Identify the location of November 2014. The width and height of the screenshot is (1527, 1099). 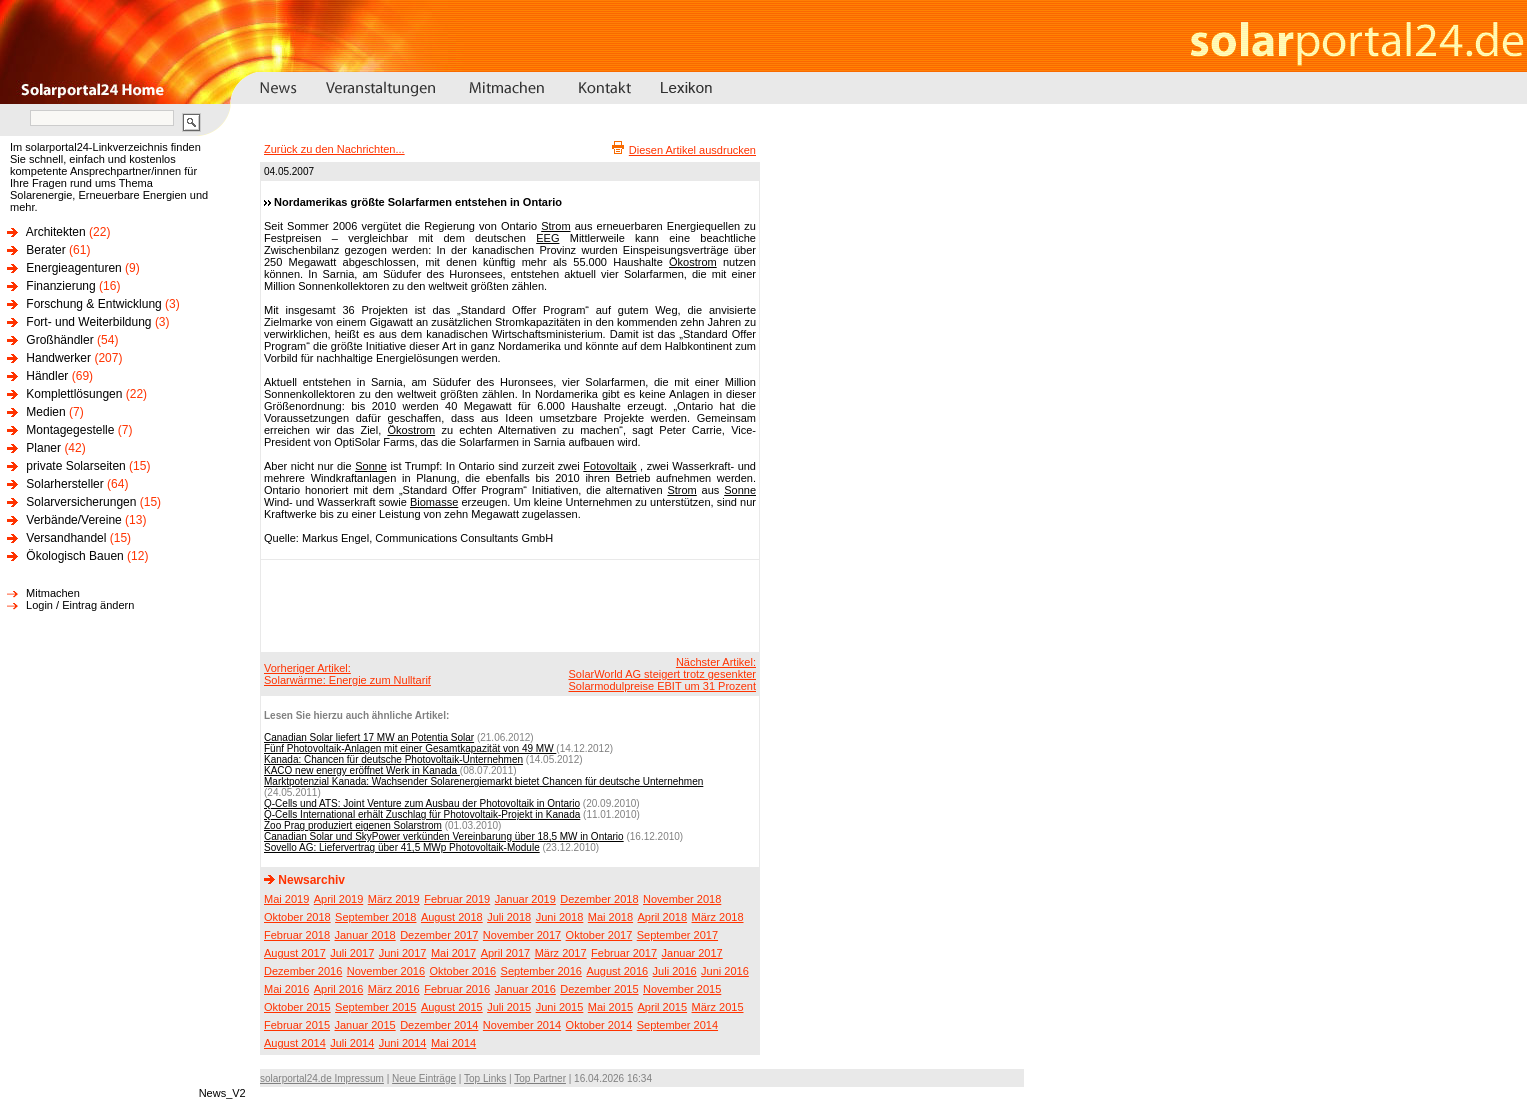
(522, 1025).